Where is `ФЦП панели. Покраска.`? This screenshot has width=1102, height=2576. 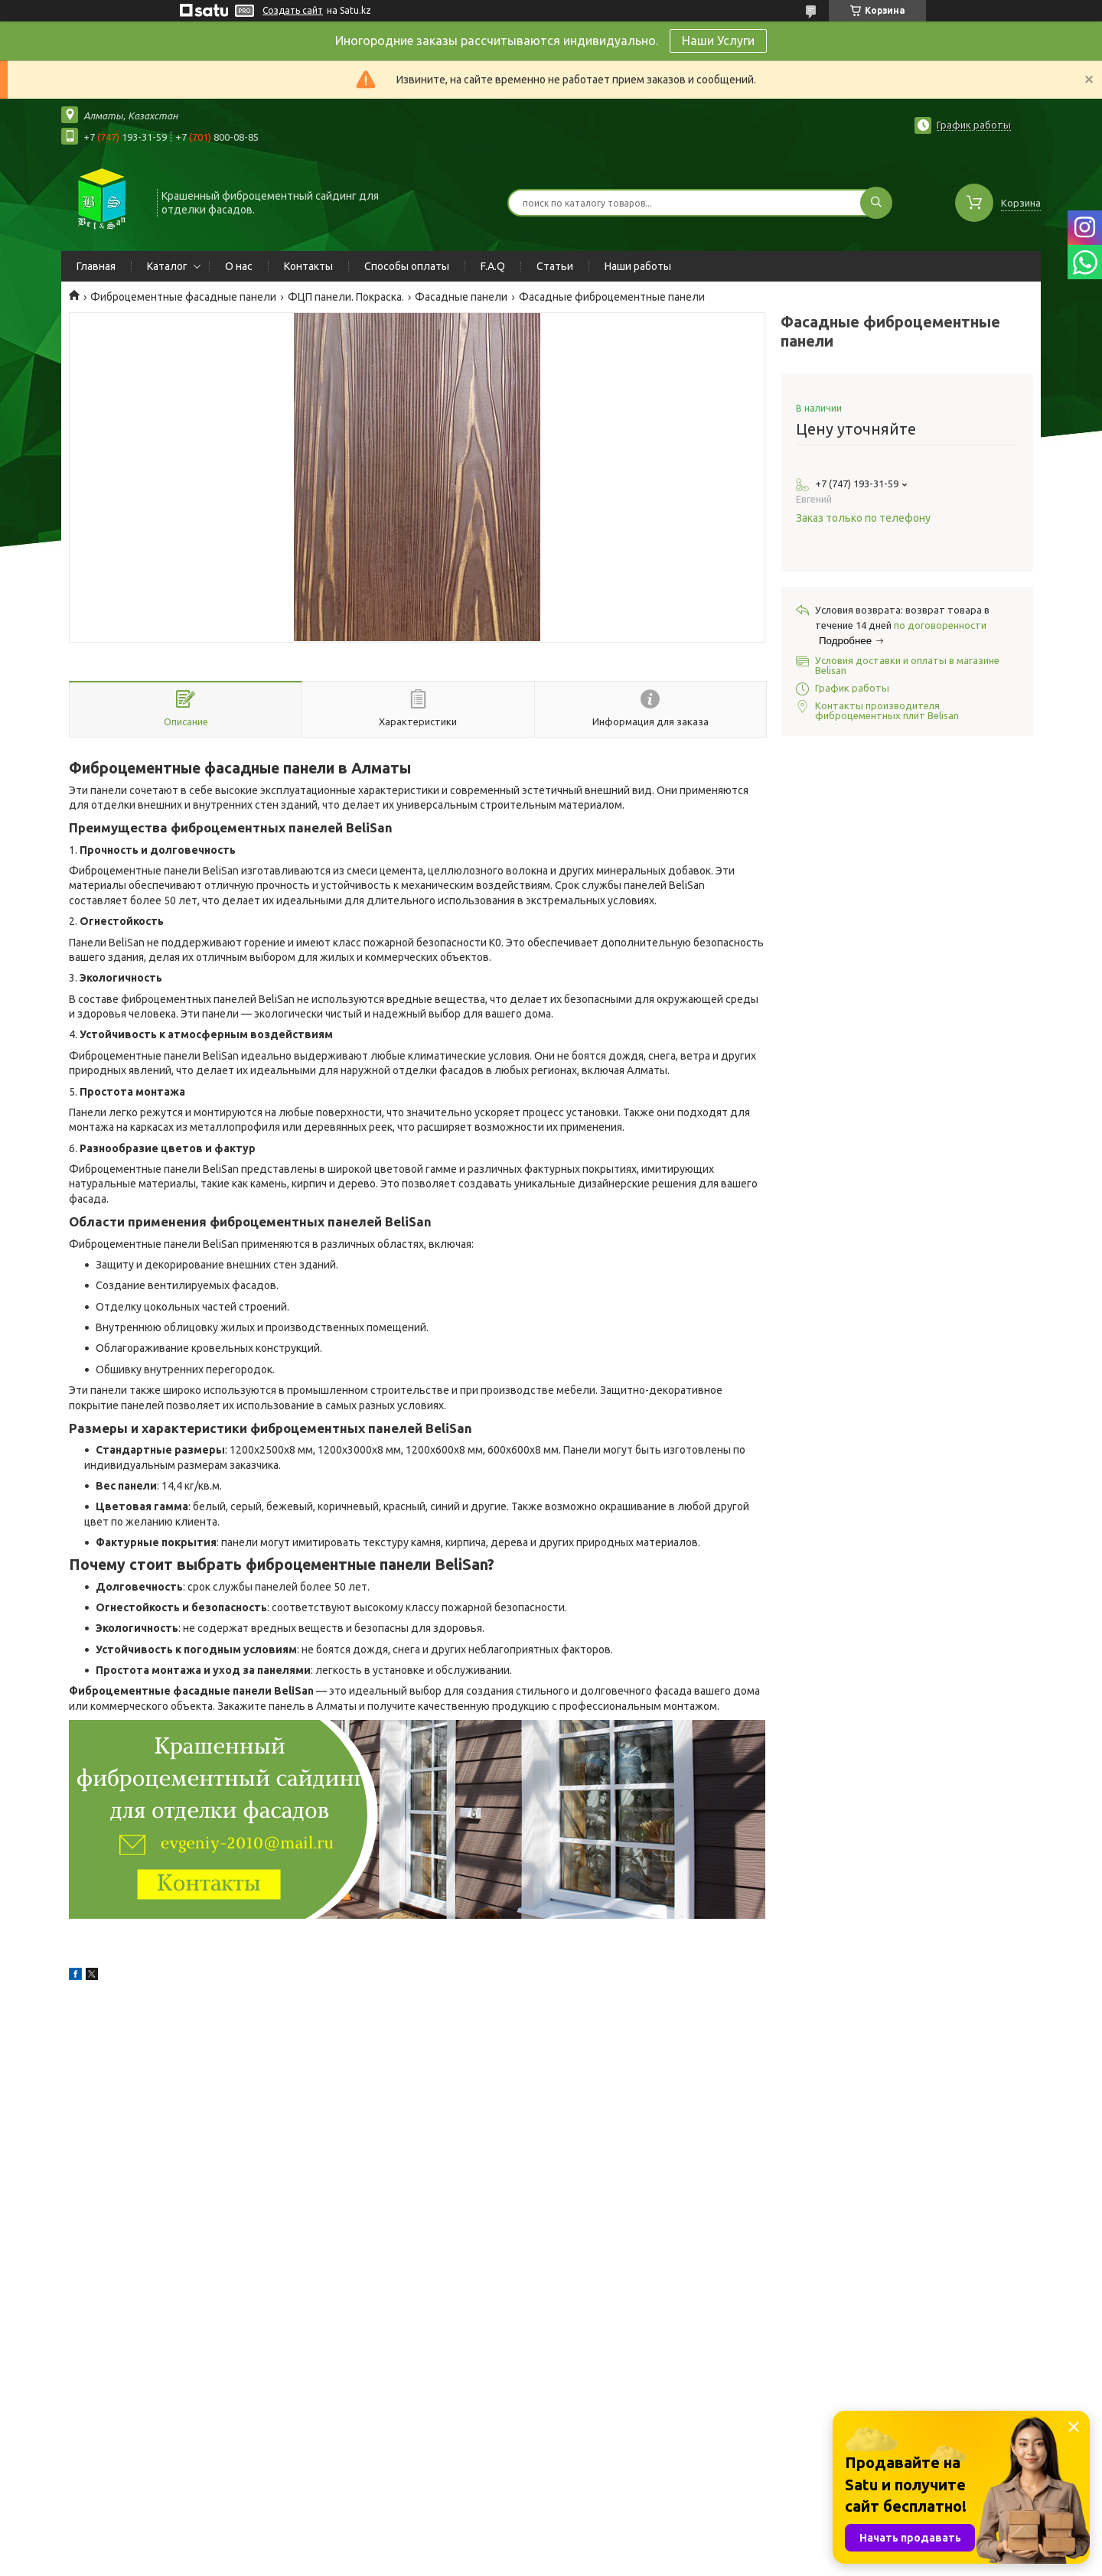 ФЦП панели. Покраска. is located at coordinates (346, 297).